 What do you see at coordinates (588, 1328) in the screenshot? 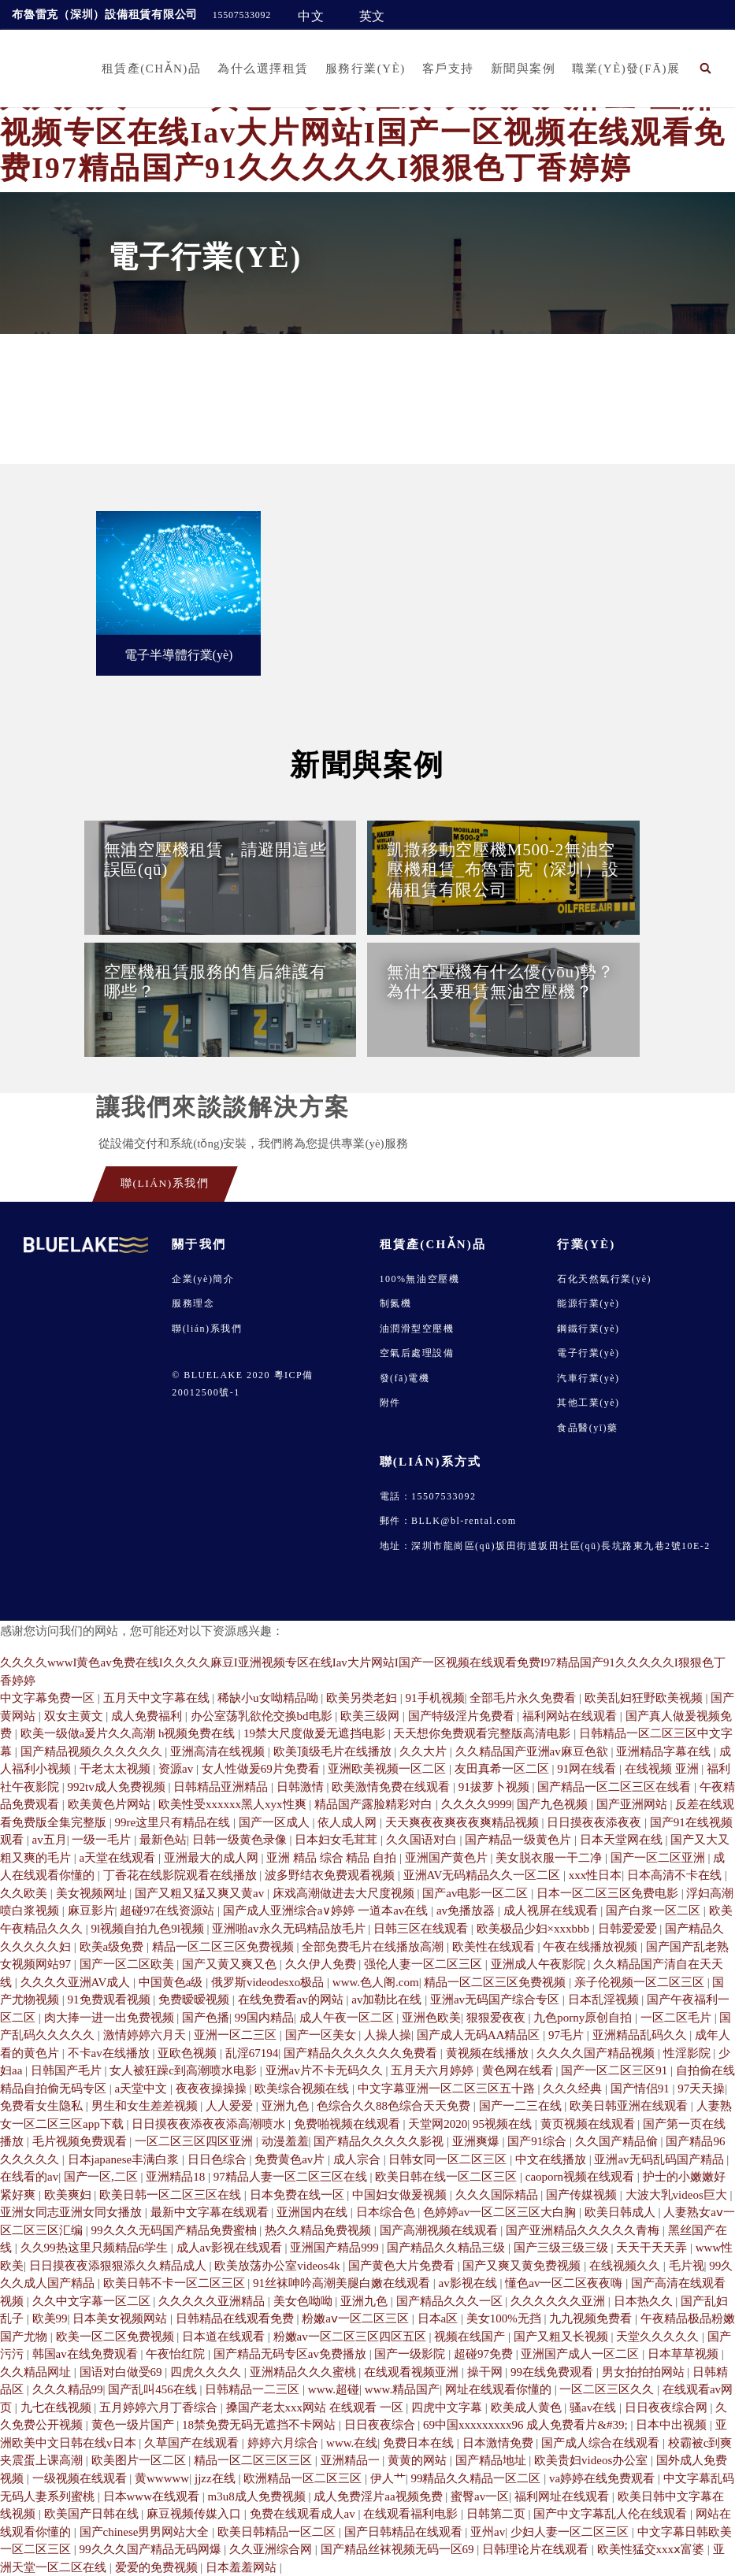
I see `鋼鐵行業(yè)` at bounding box center [588, 1328].